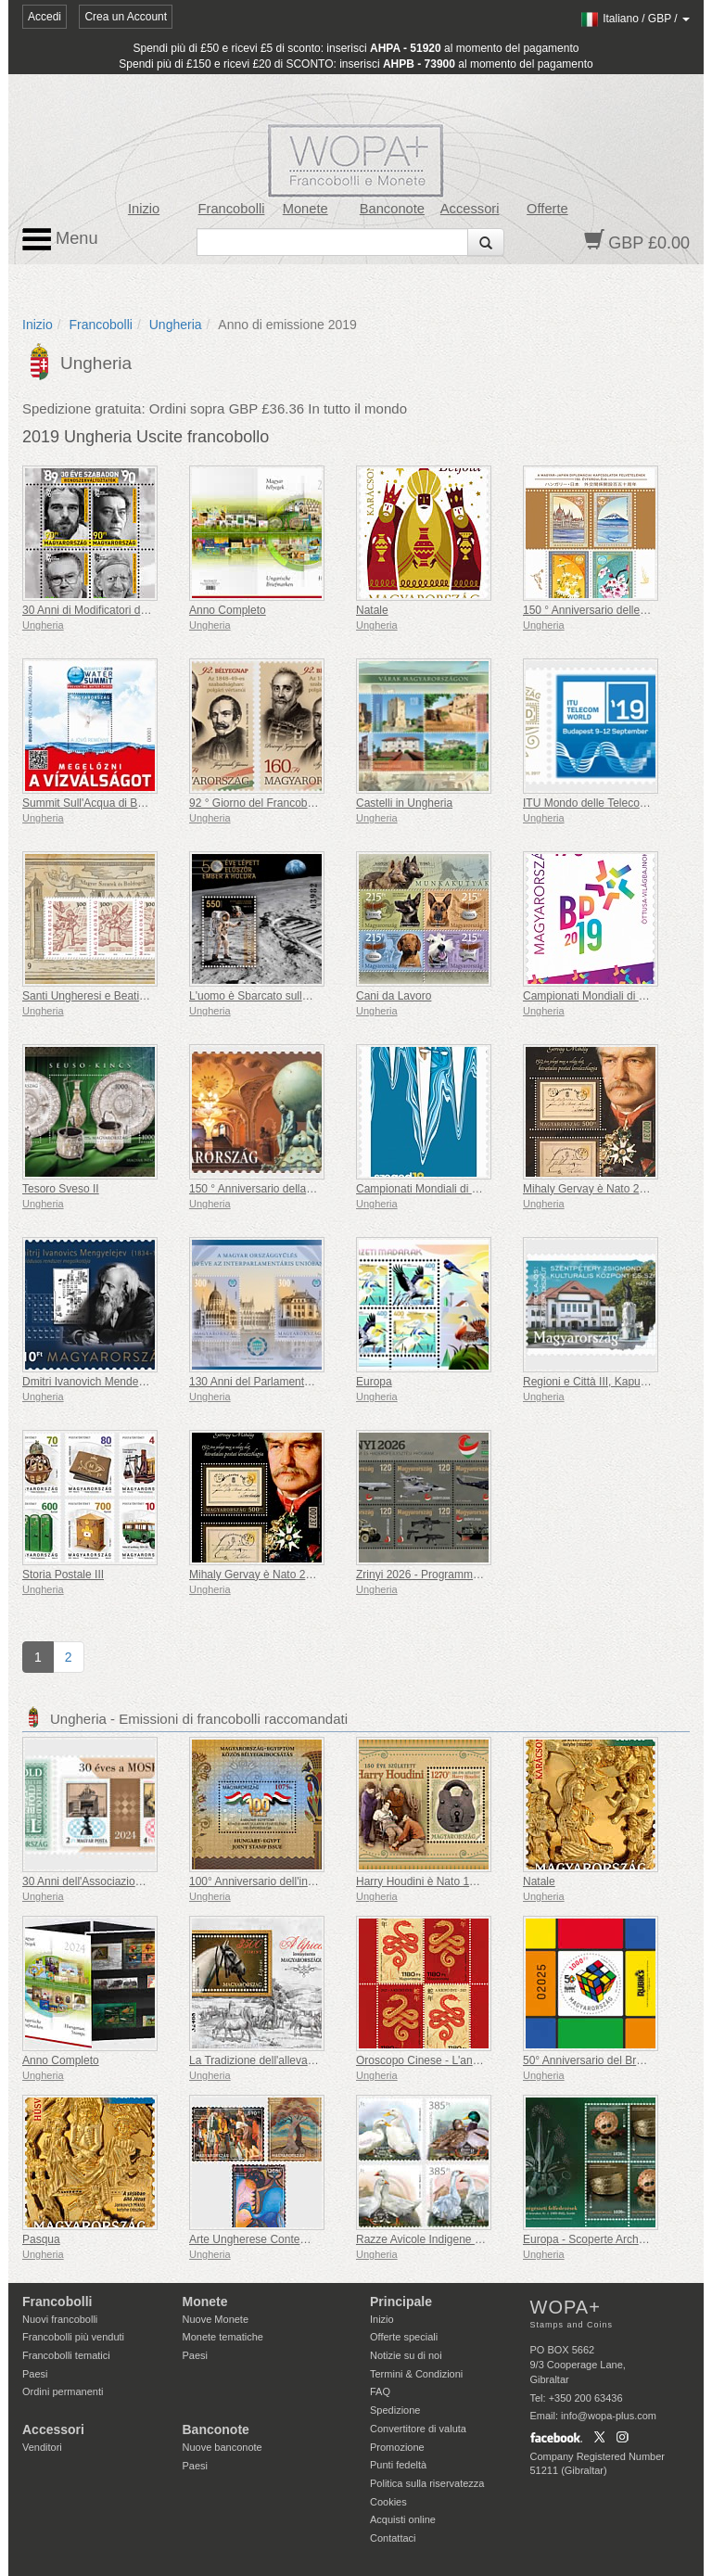  I want to click on 30 Anni di Modificatori del Regime di Libertà, so click(130, 610).